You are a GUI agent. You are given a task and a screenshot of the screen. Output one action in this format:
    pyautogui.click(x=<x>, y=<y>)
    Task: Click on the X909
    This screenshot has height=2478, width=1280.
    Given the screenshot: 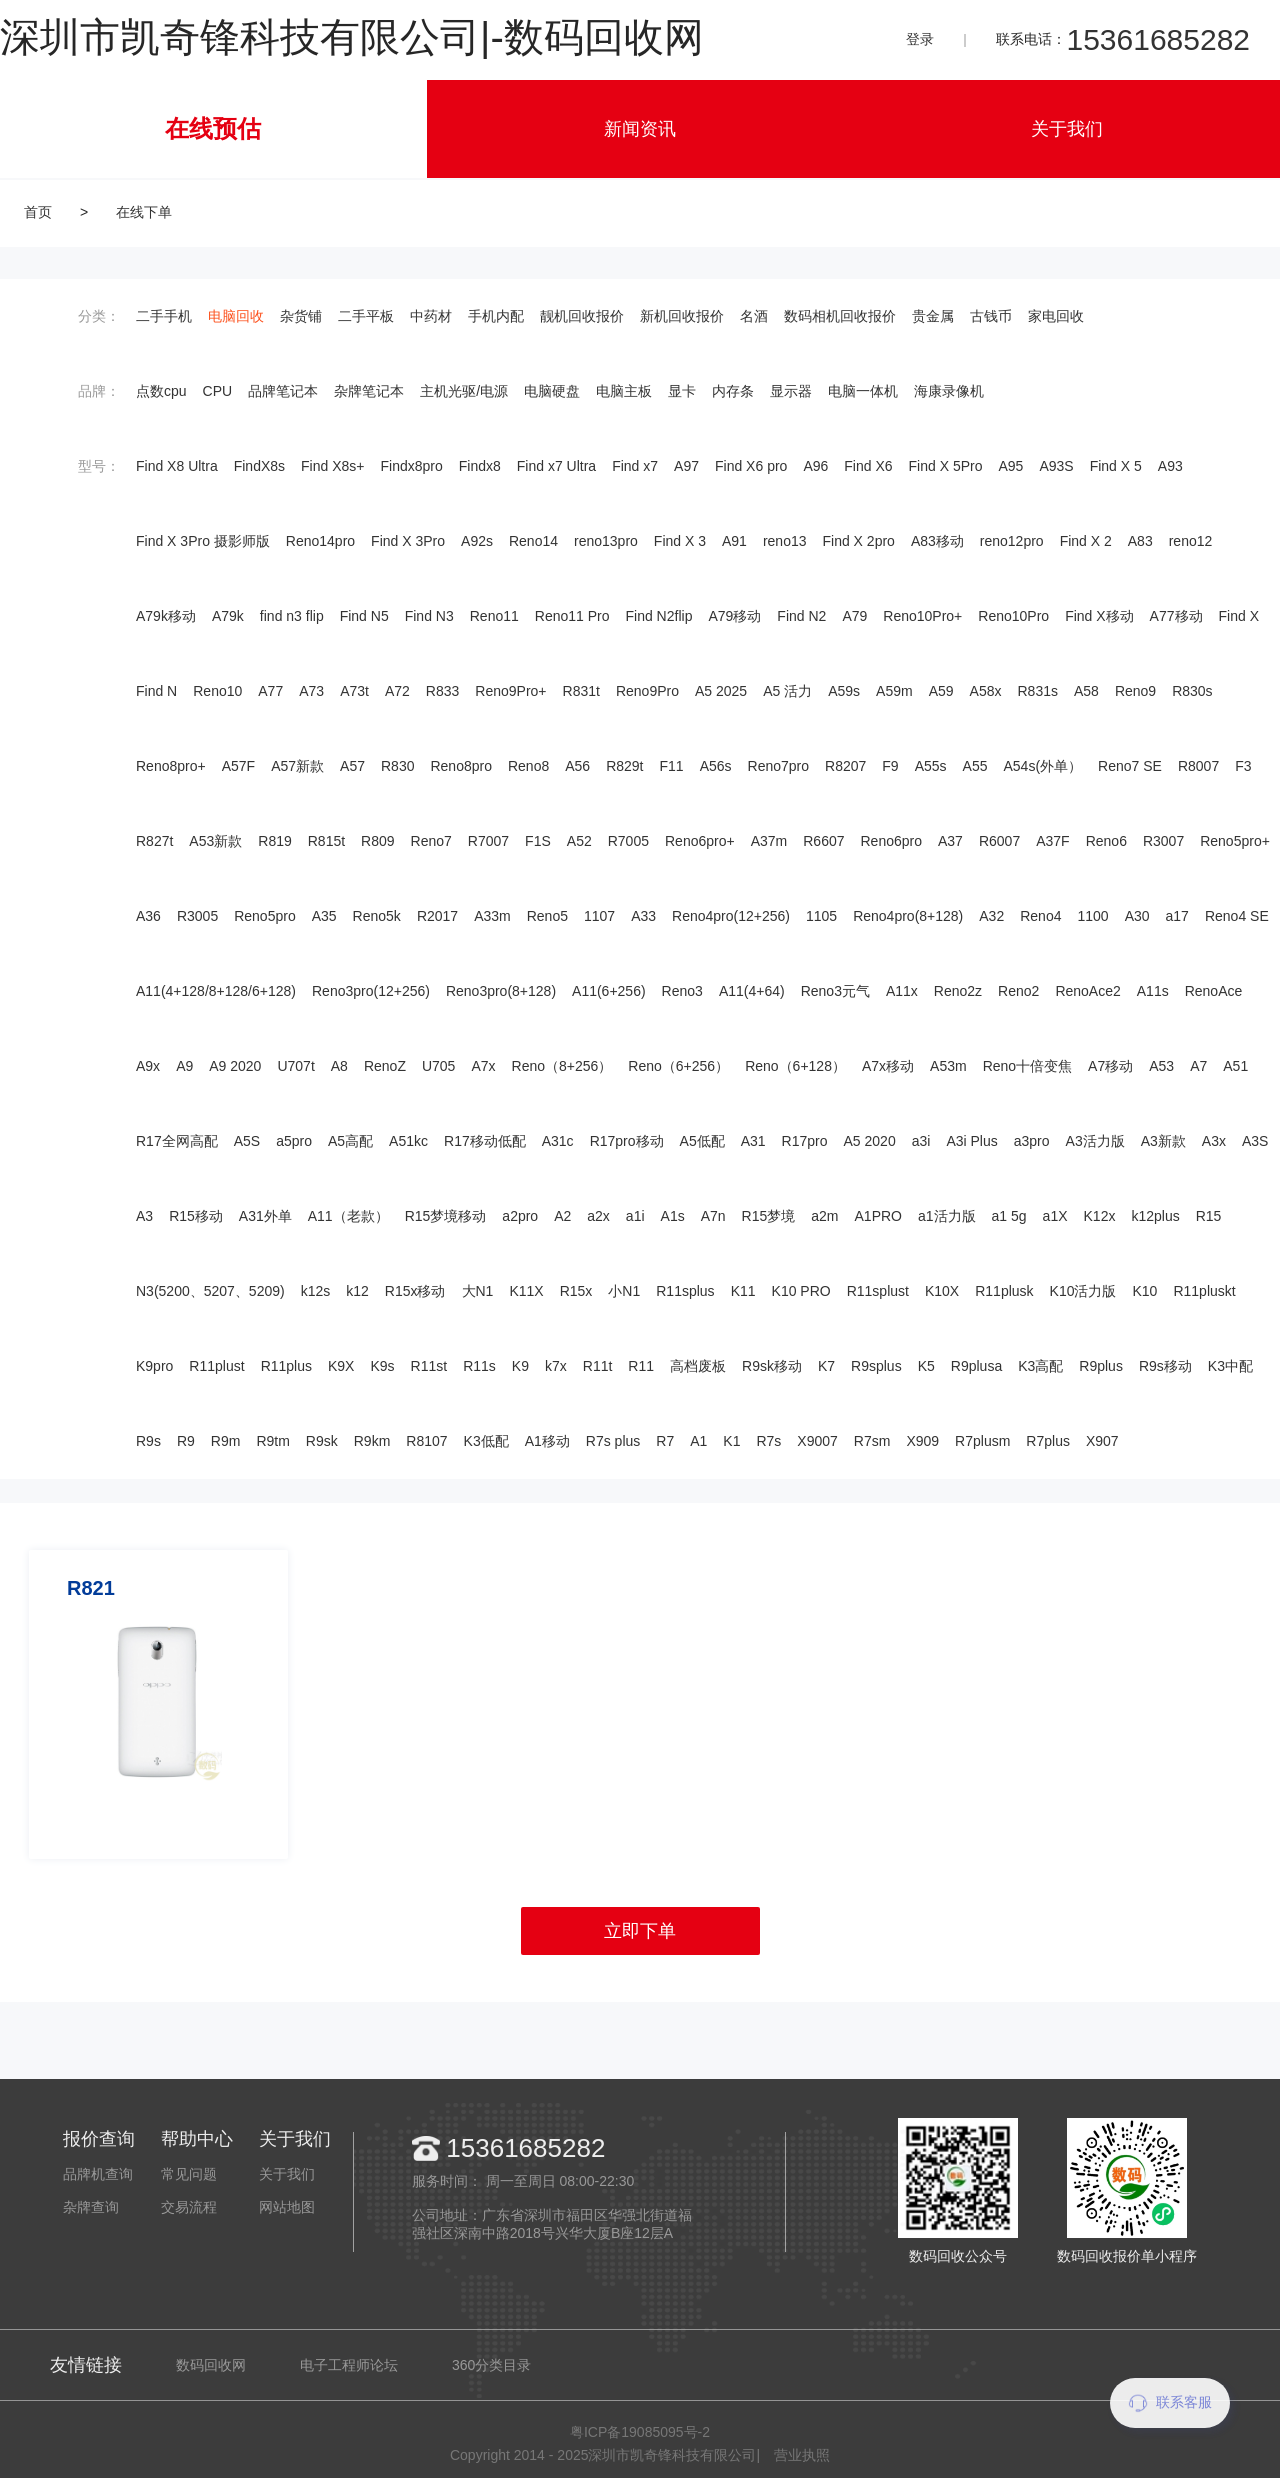 What is the action you would take?
    pyautogui.click(x=922, y=1441)
    